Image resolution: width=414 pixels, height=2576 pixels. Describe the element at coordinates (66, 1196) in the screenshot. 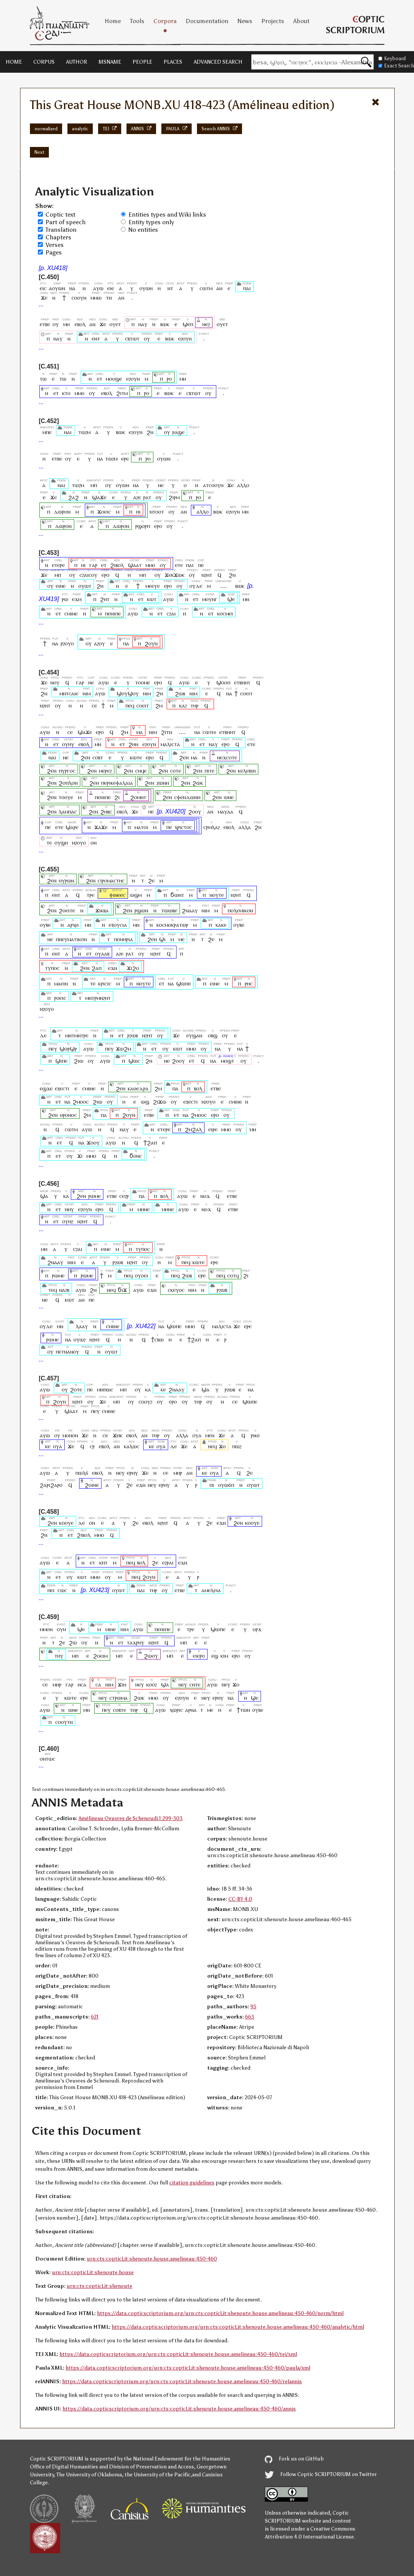

I see `ⲕⲁ` at that location.